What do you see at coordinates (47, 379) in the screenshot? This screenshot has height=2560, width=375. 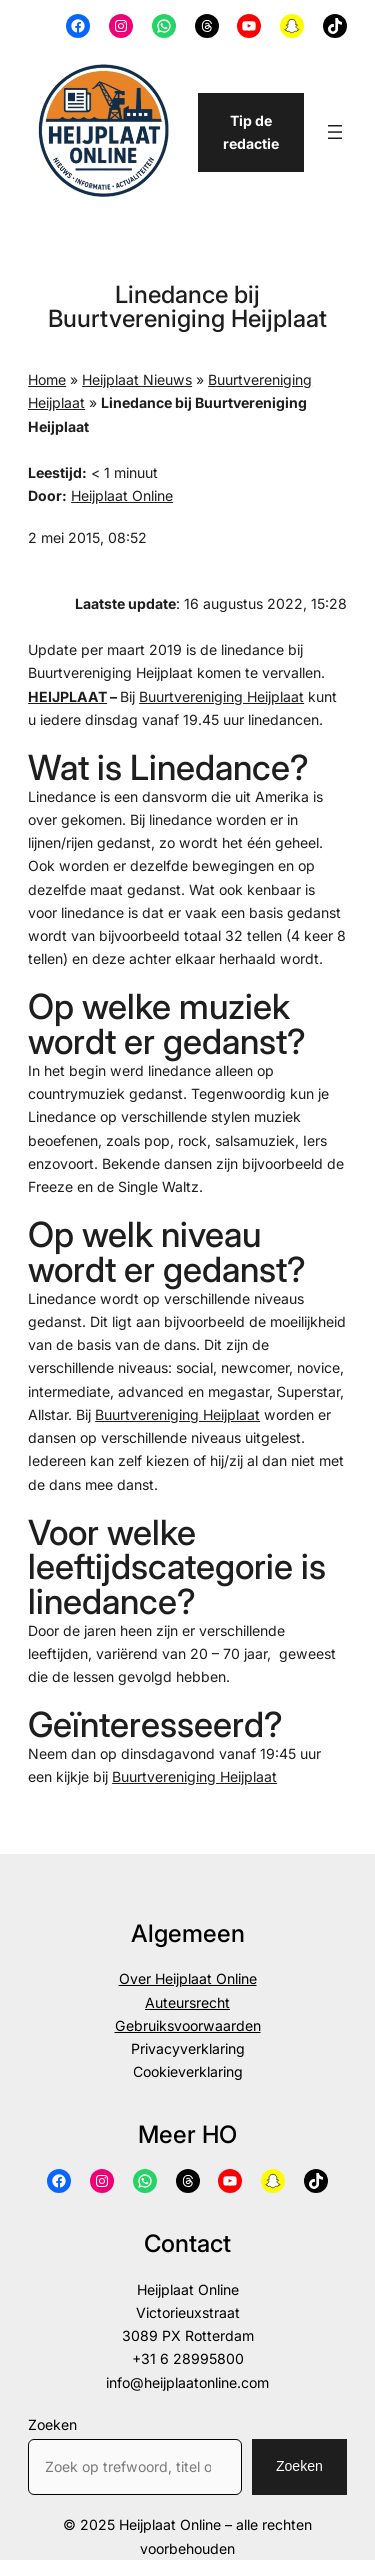 I see `Home` at bounding box center [47, 379].